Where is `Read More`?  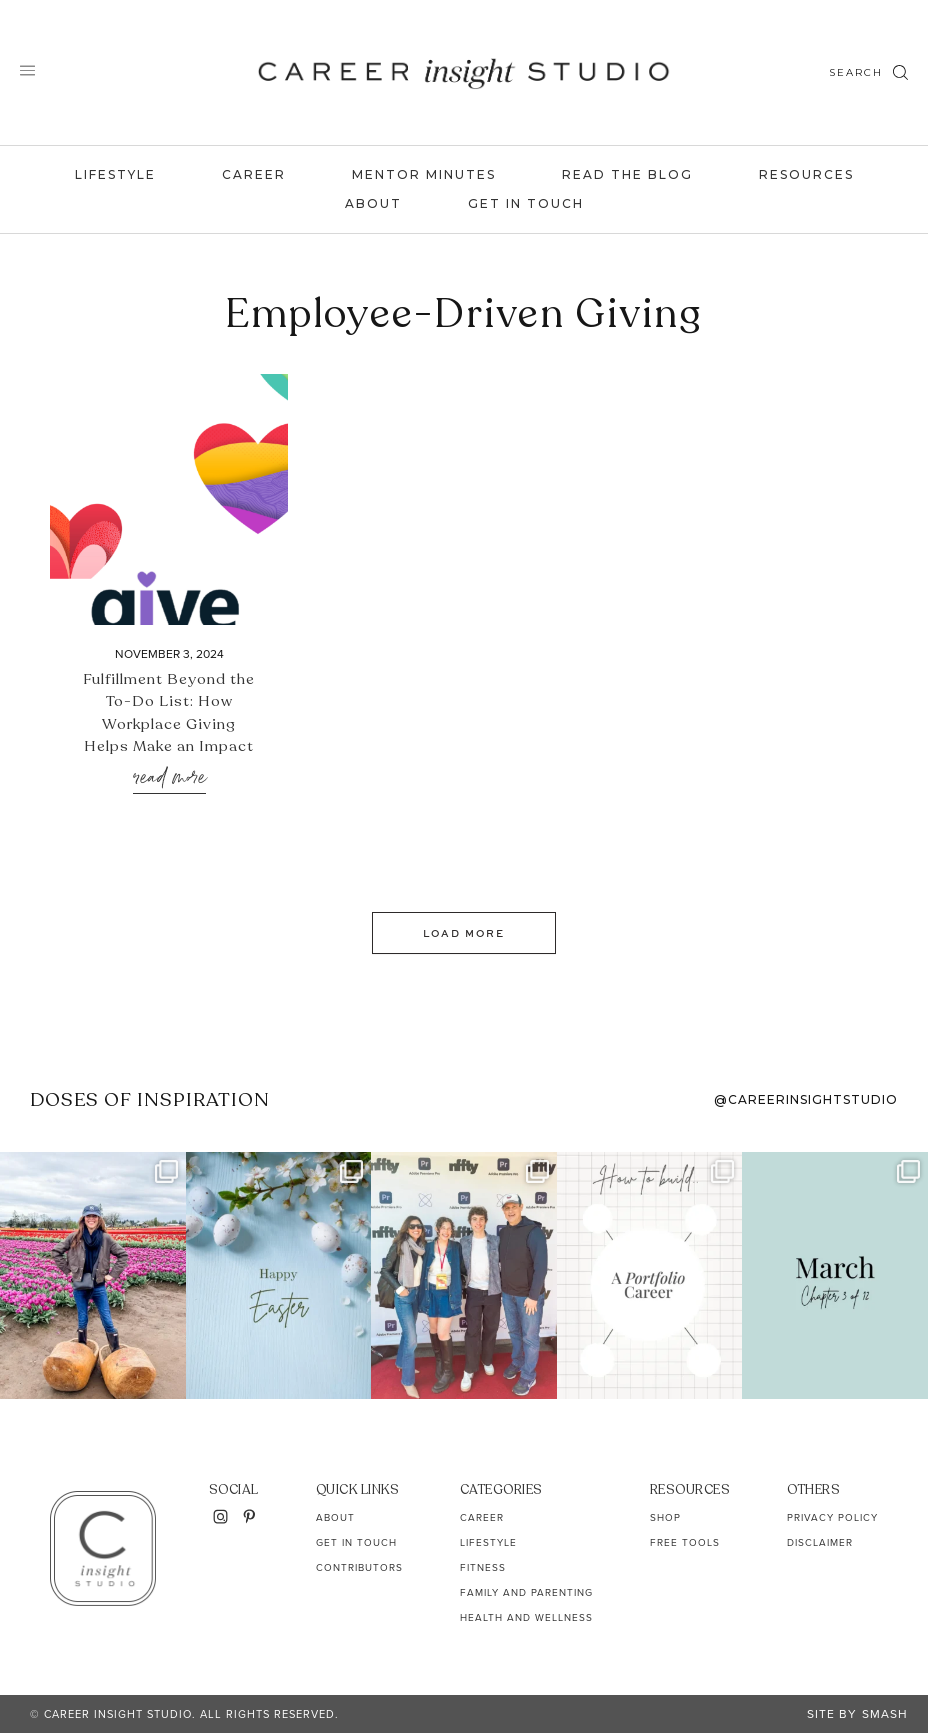
Read More is located at coordinates (169, 778).